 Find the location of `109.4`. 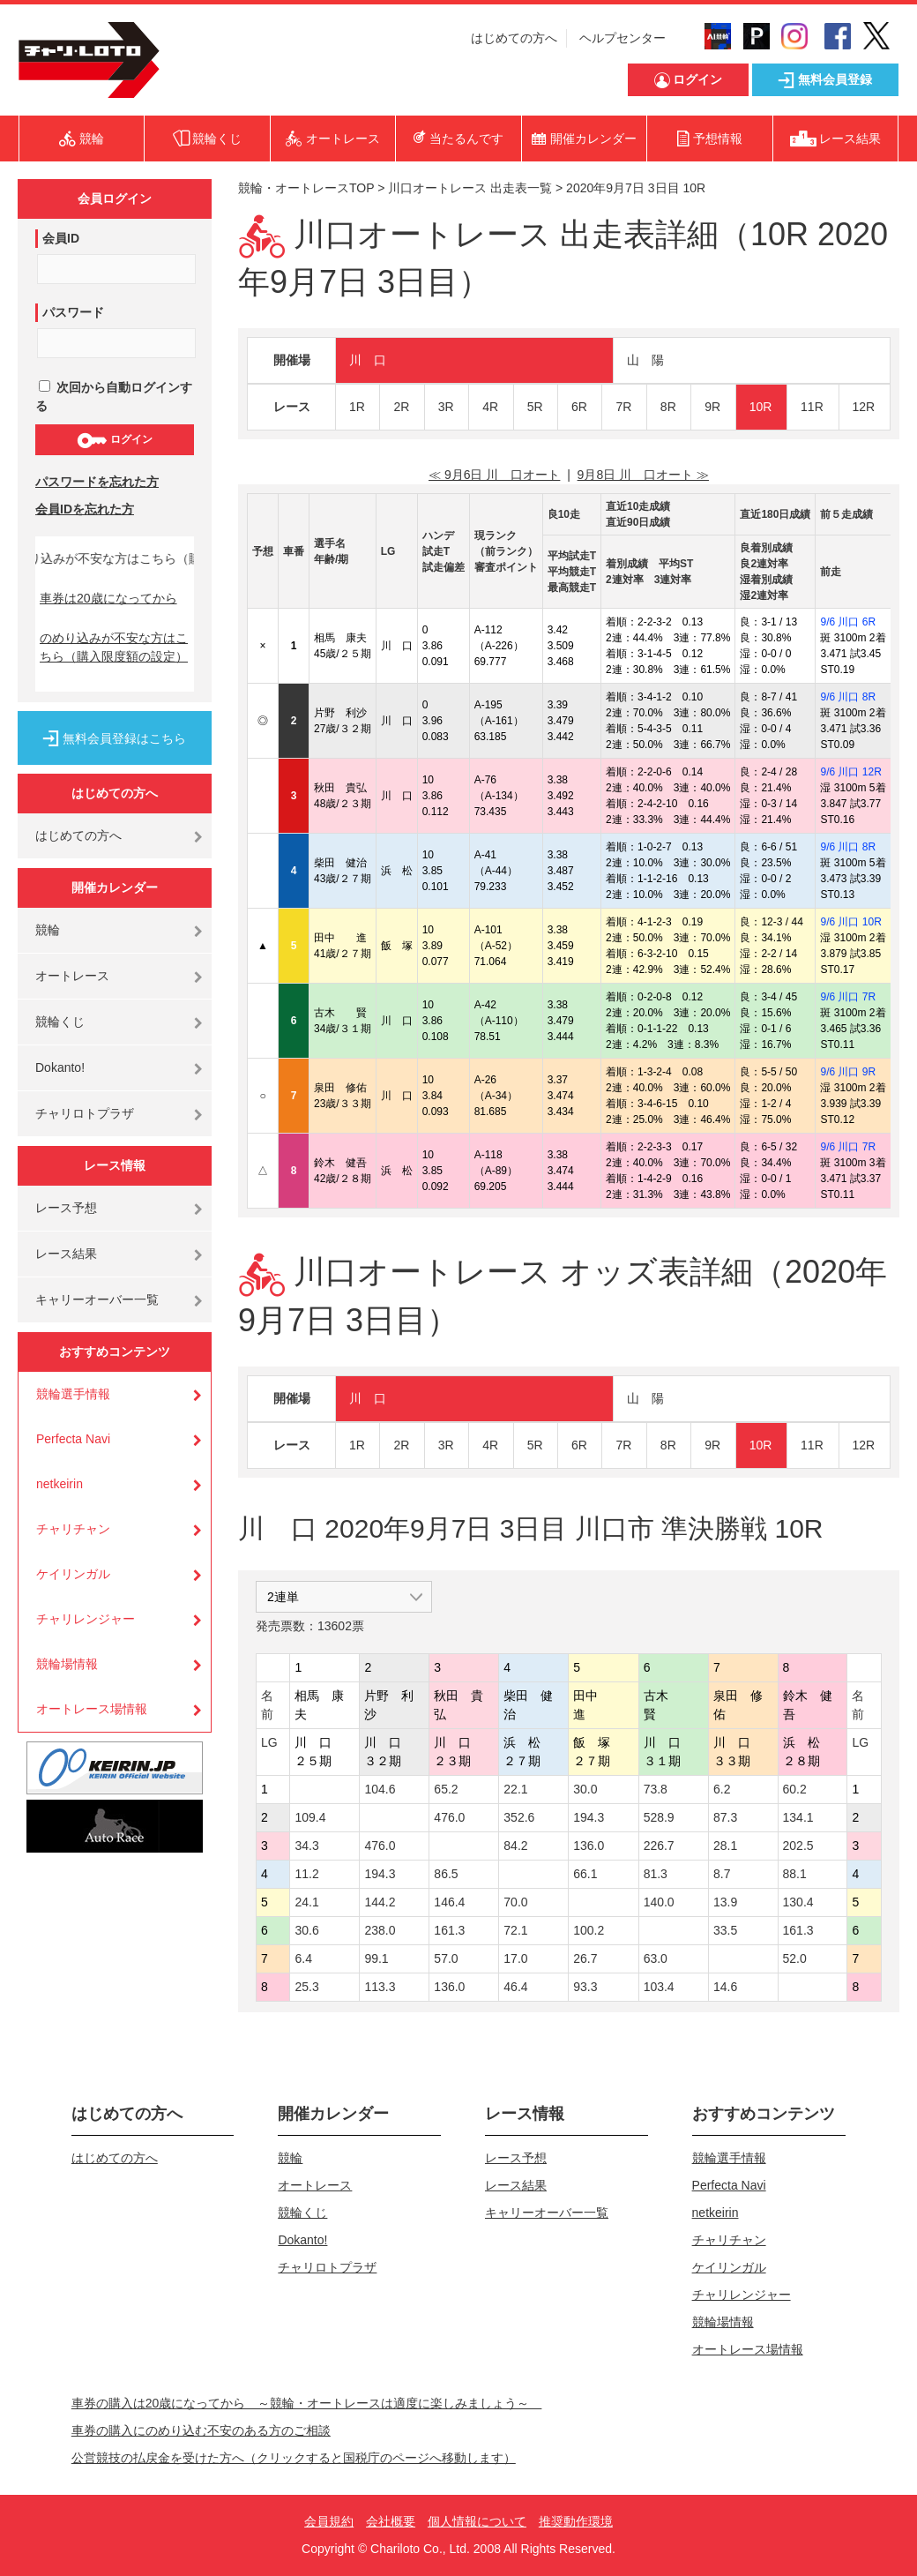

109.4 is located at coordinates (309, 1817).